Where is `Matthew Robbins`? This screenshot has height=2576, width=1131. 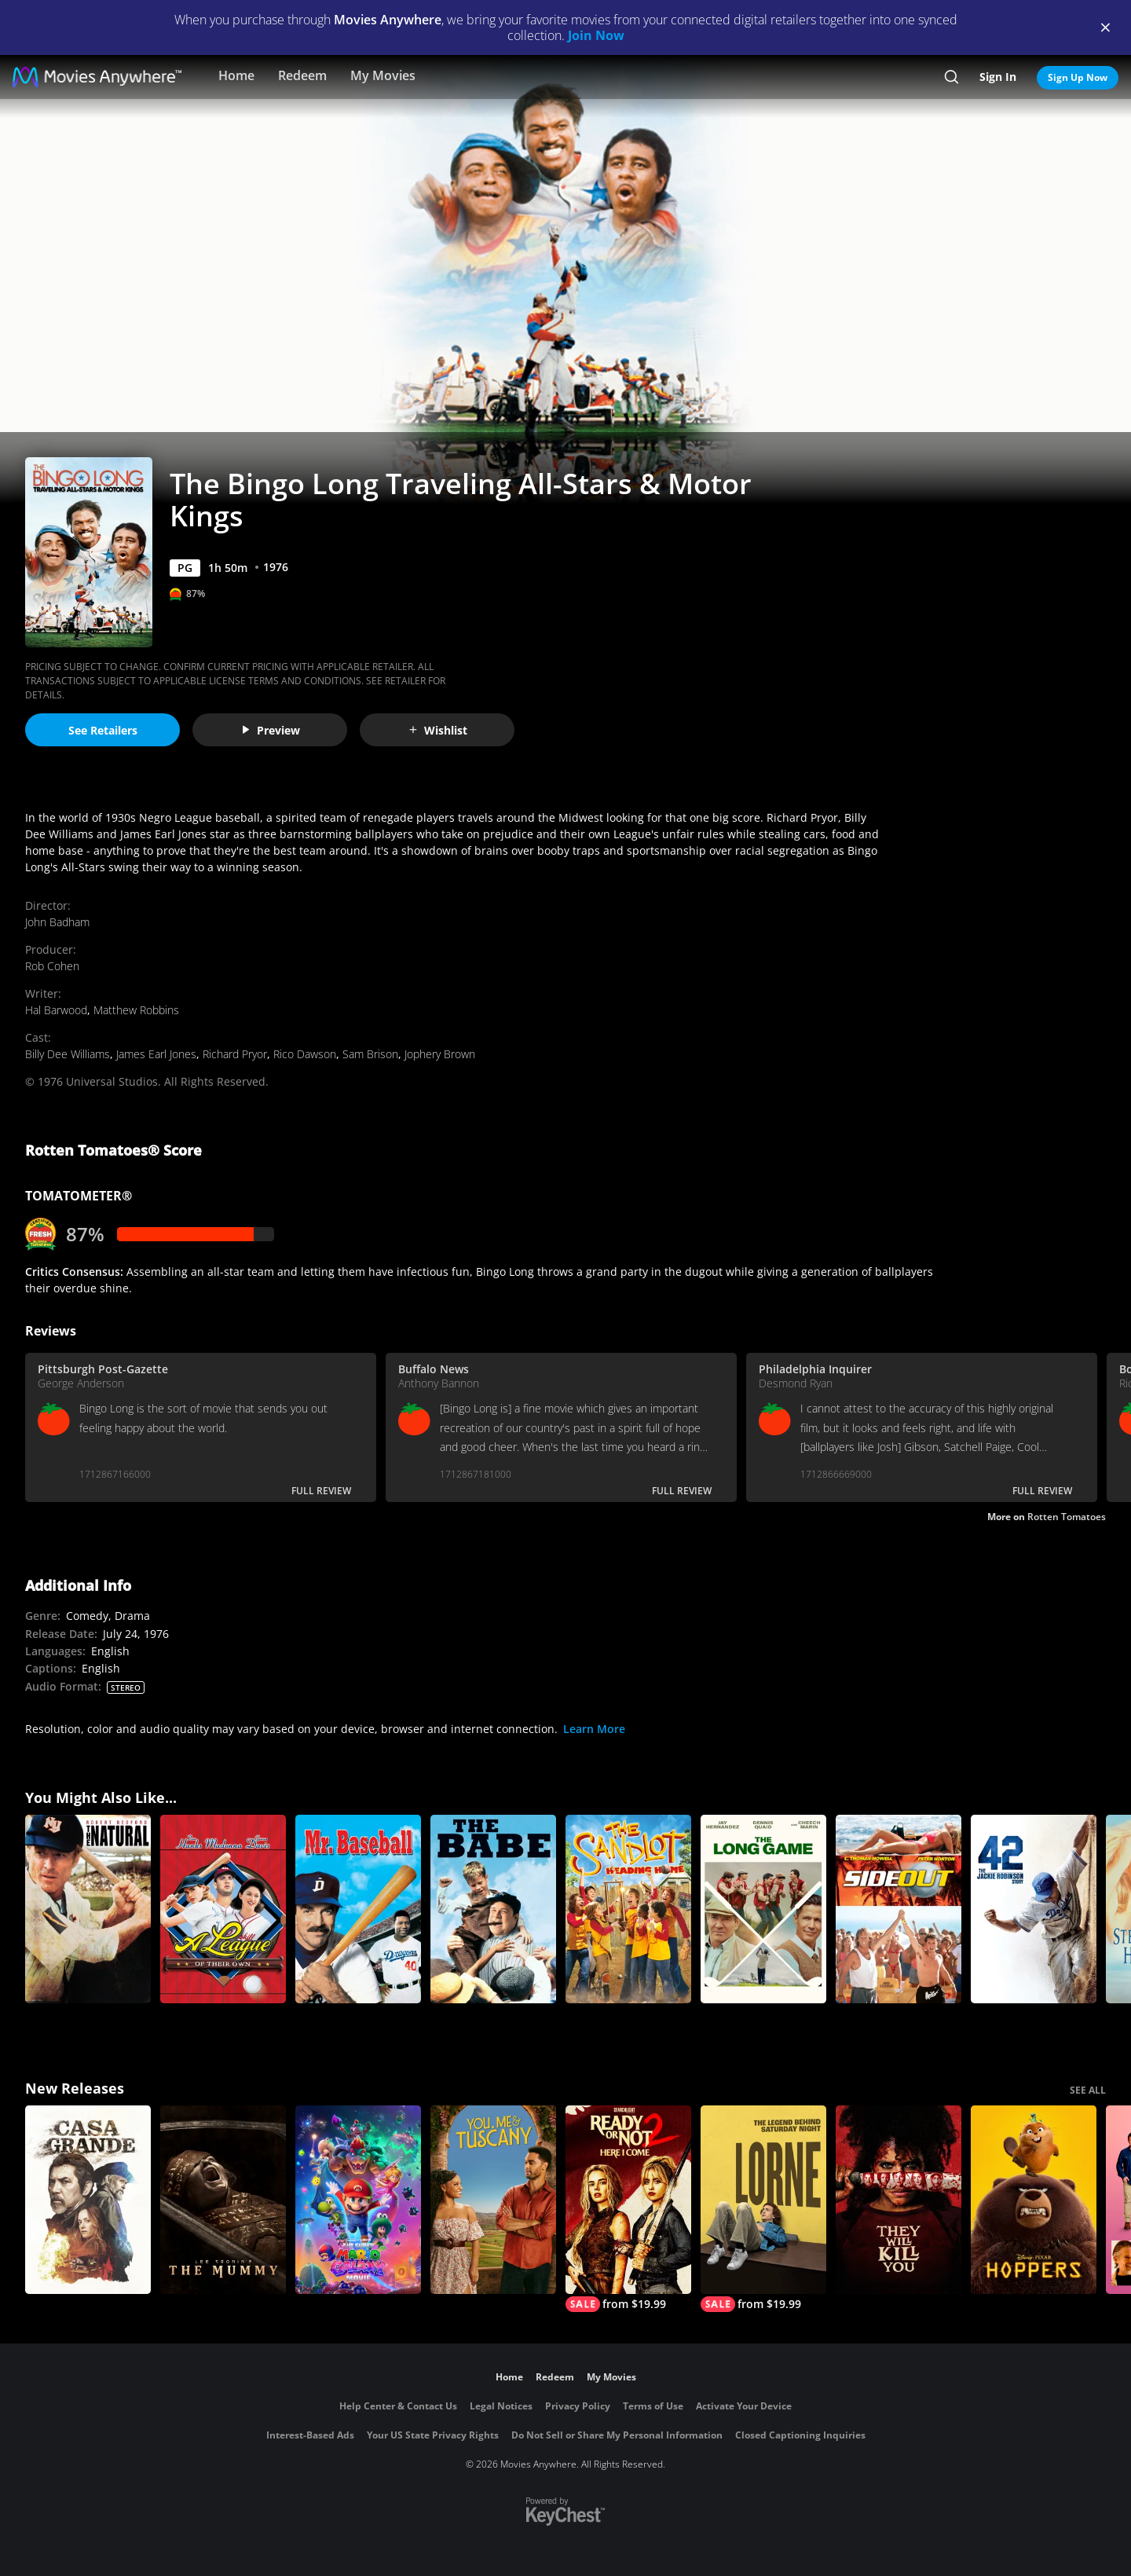 Matthew Robbins is located at coordinates (136, 1009).